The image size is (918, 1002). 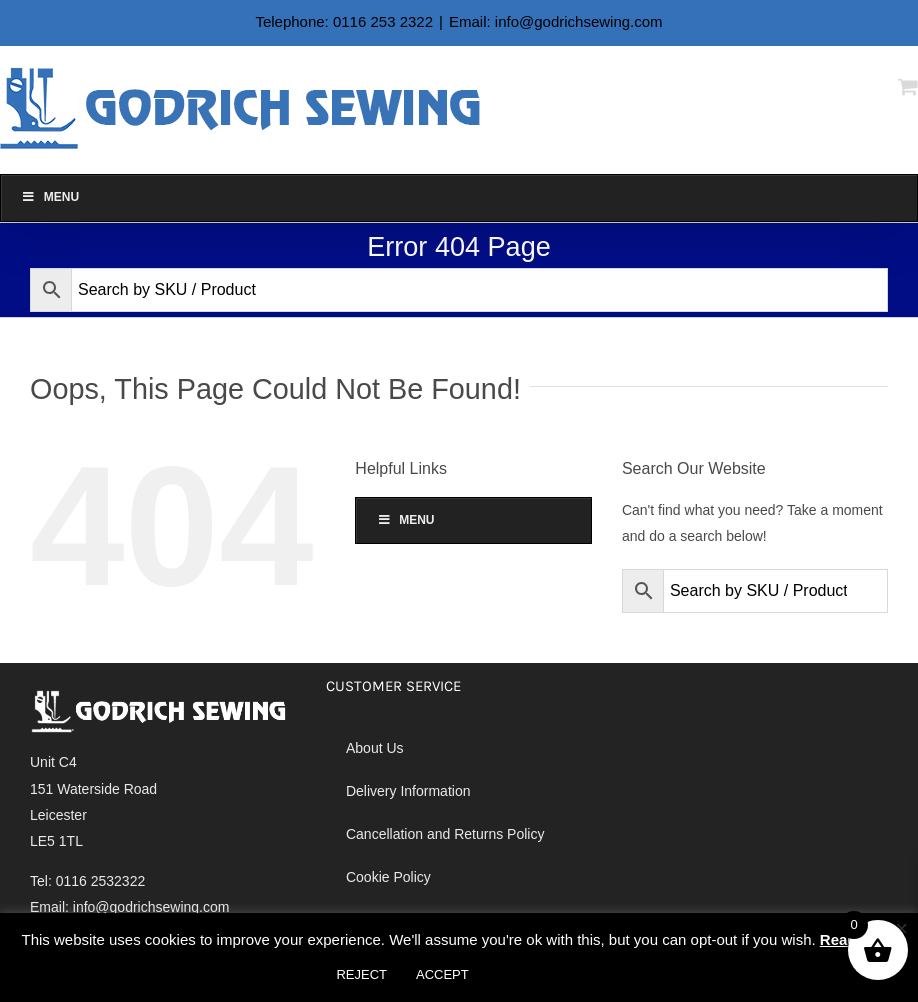 I want to click on Email: info@godrichsewing.com, so click(x=556, y=21).